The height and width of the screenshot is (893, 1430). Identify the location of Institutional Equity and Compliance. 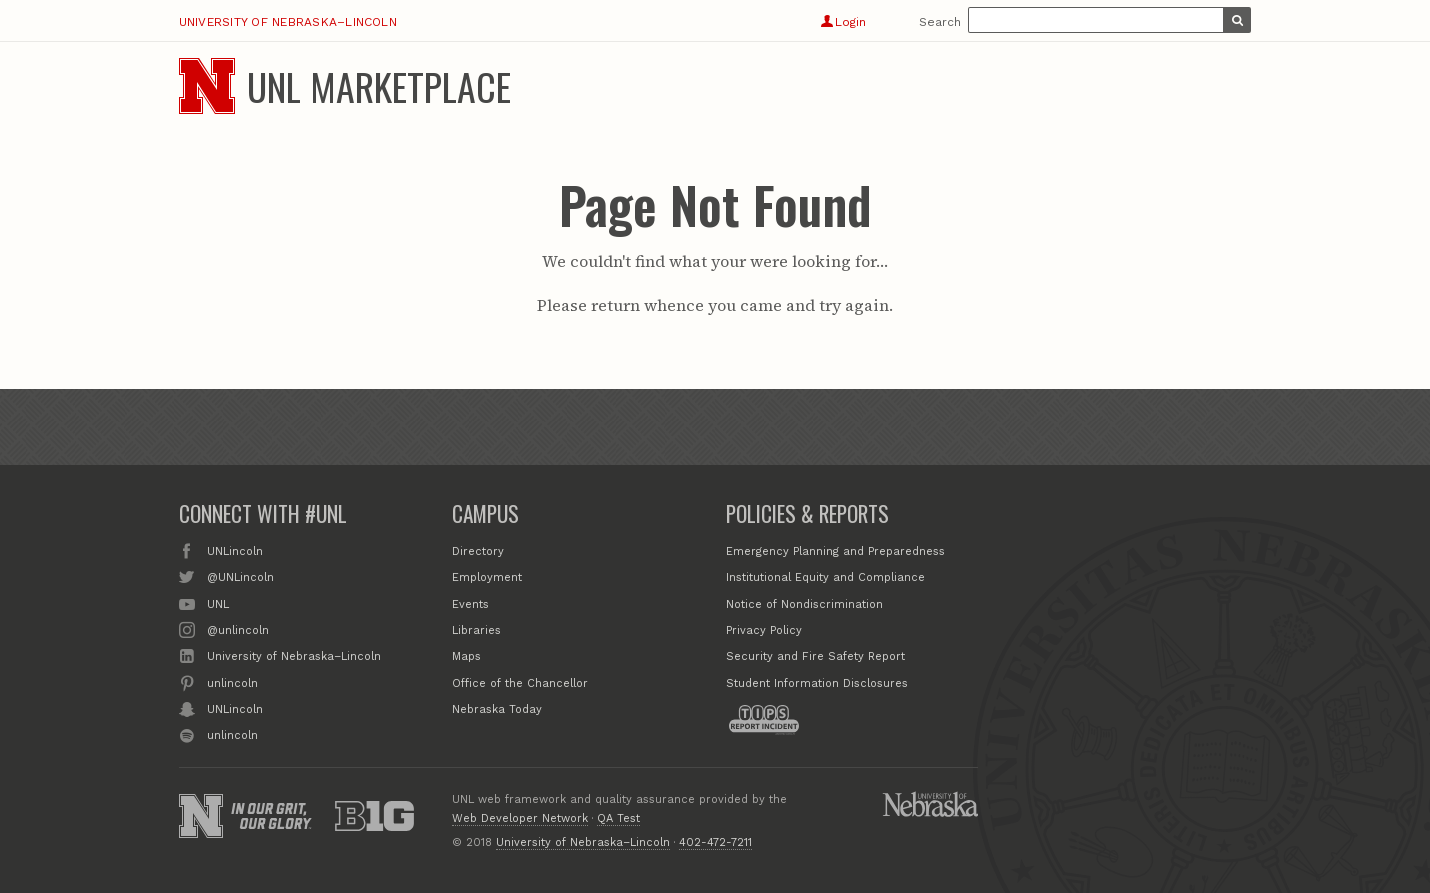
(825, 577).